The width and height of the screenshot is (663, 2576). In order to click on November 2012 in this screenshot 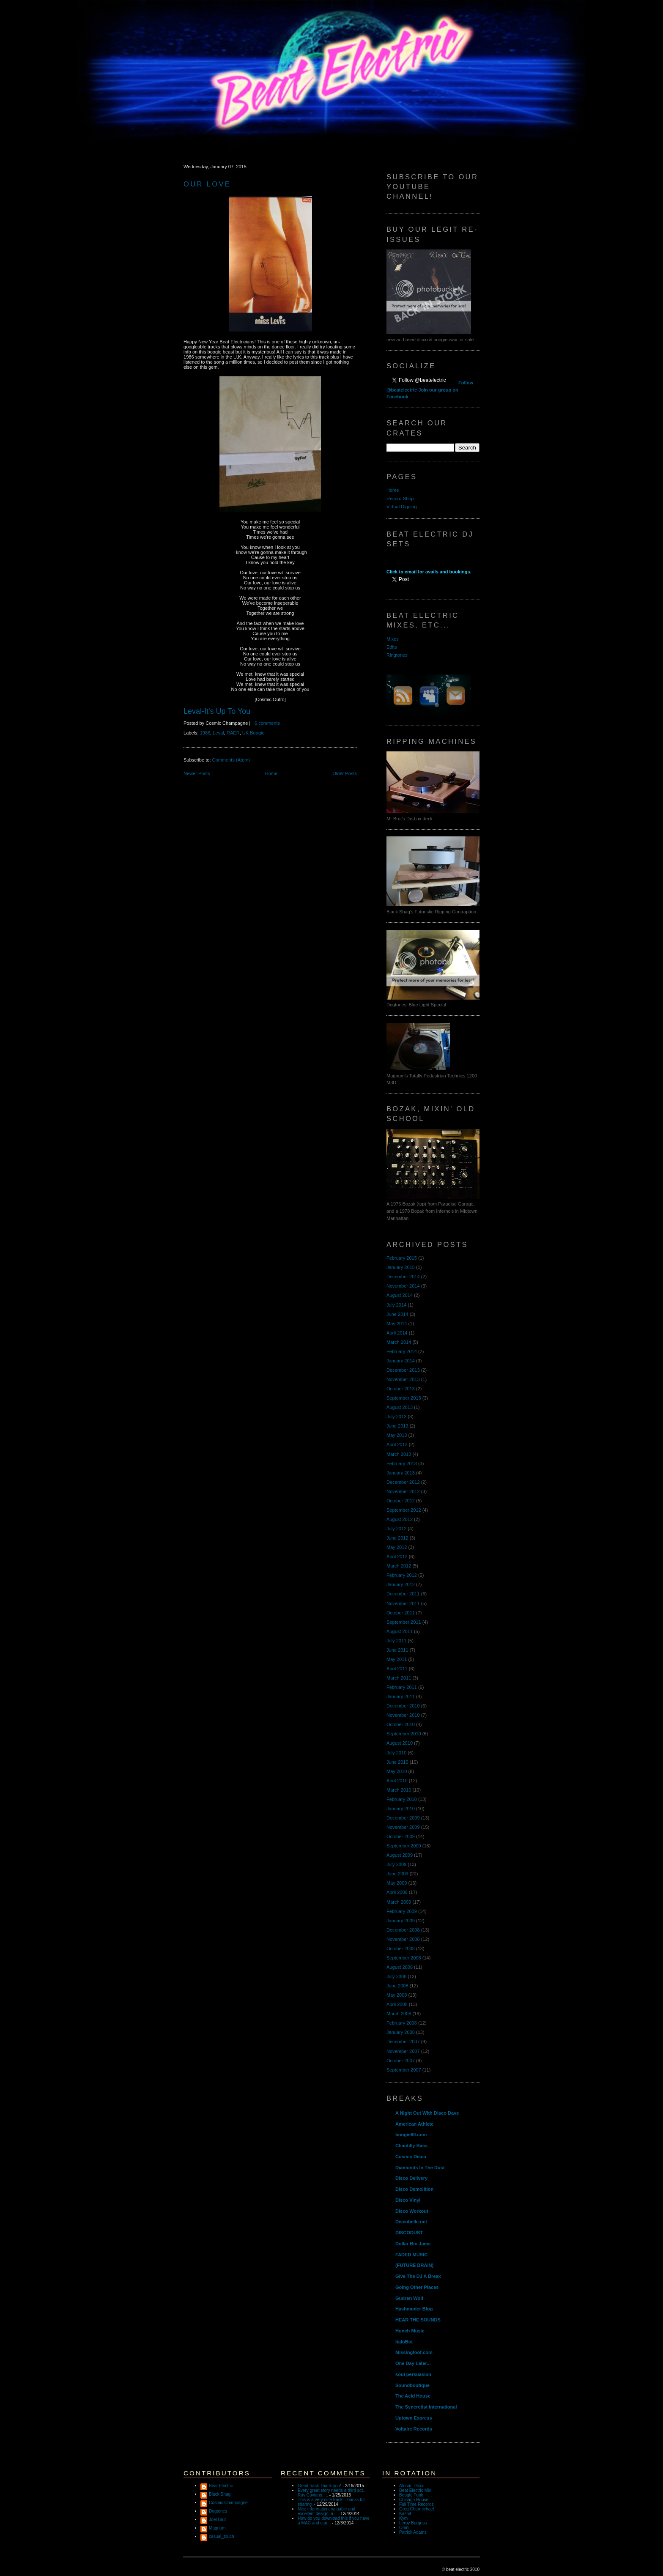, I will do `click(403, 1491)`.